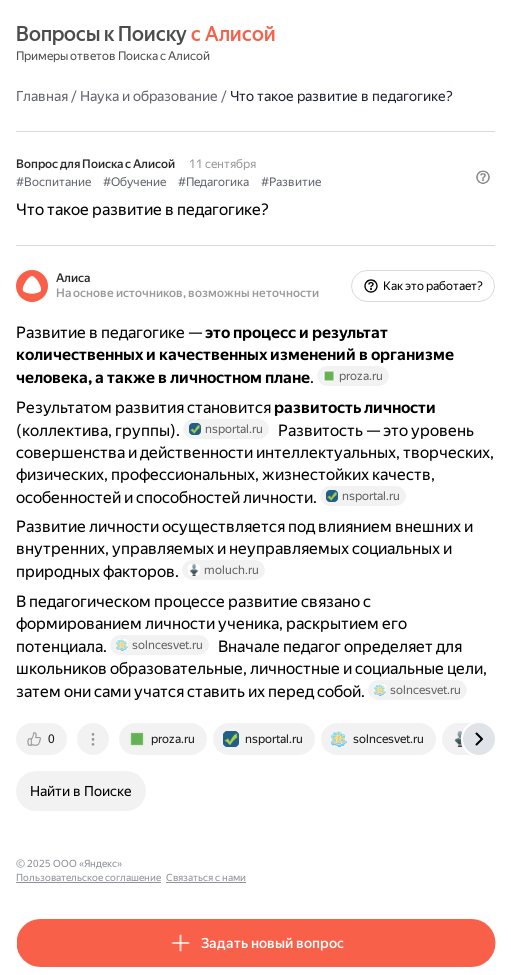  I want to click on [tab], so click(43, 739).